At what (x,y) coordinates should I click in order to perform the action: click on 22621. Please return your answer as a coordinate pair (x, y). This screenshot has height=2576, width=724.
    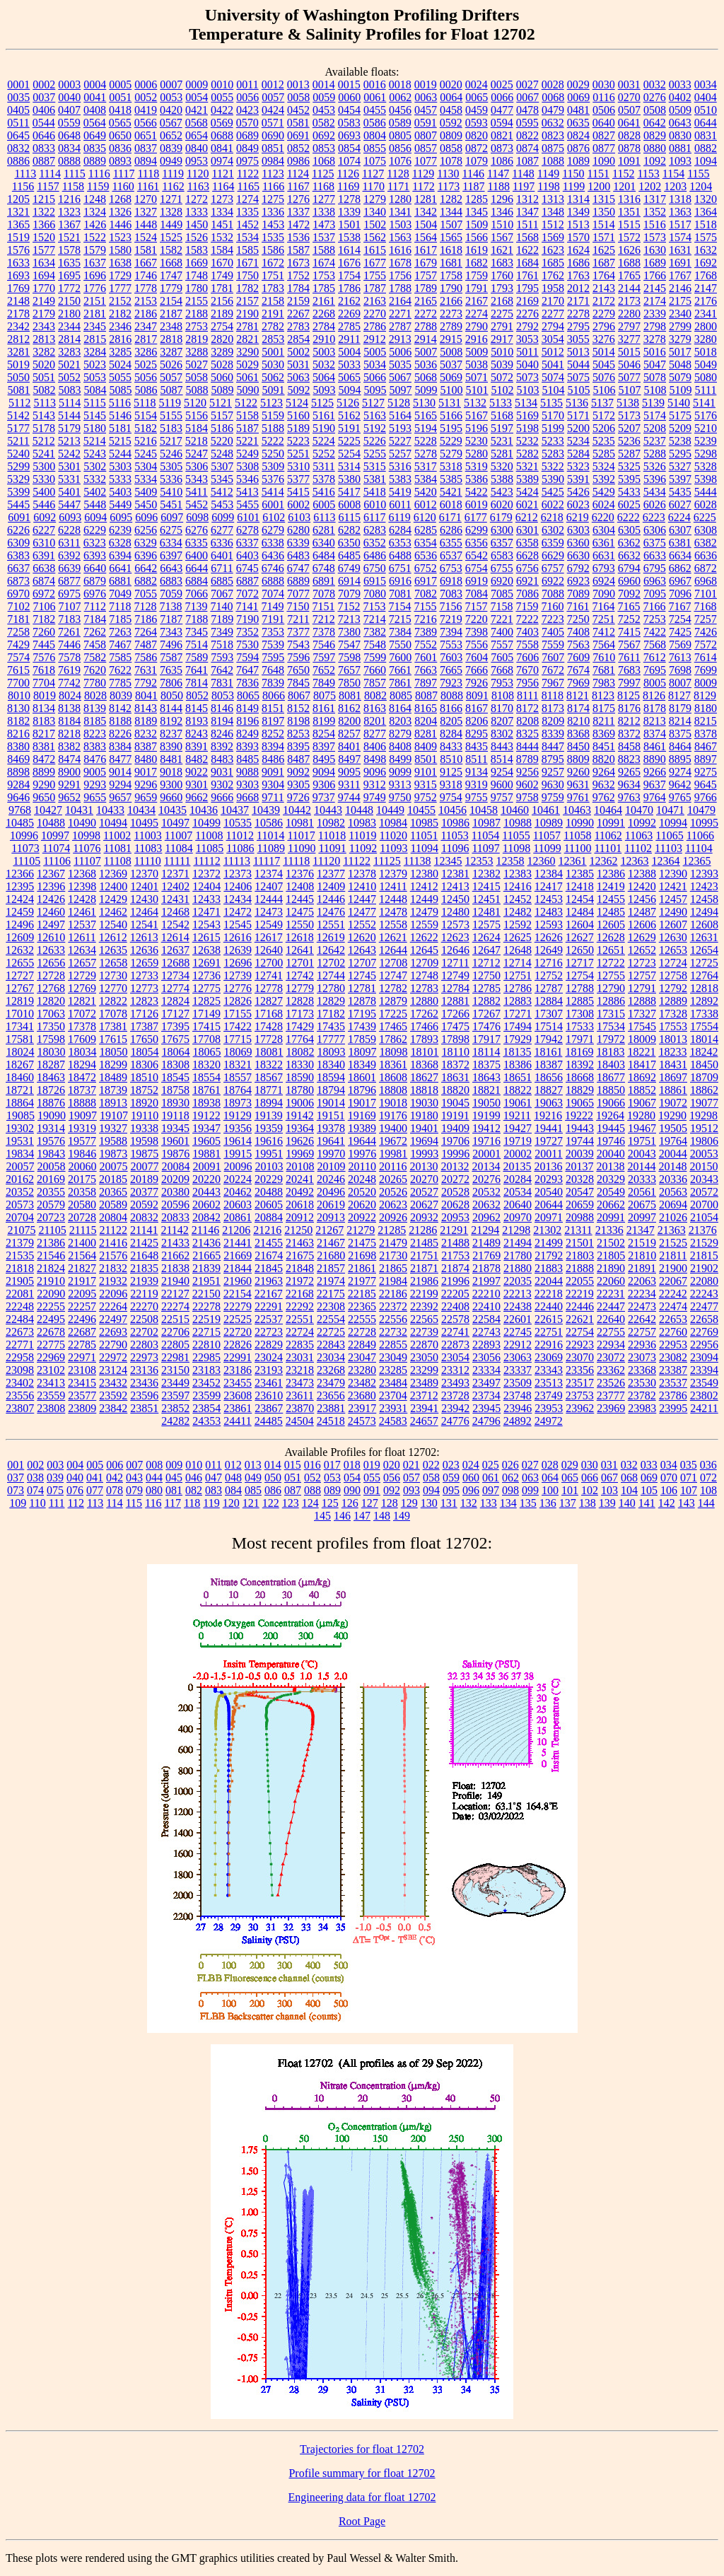
    Looking at the image, I should click on (580, 1319).